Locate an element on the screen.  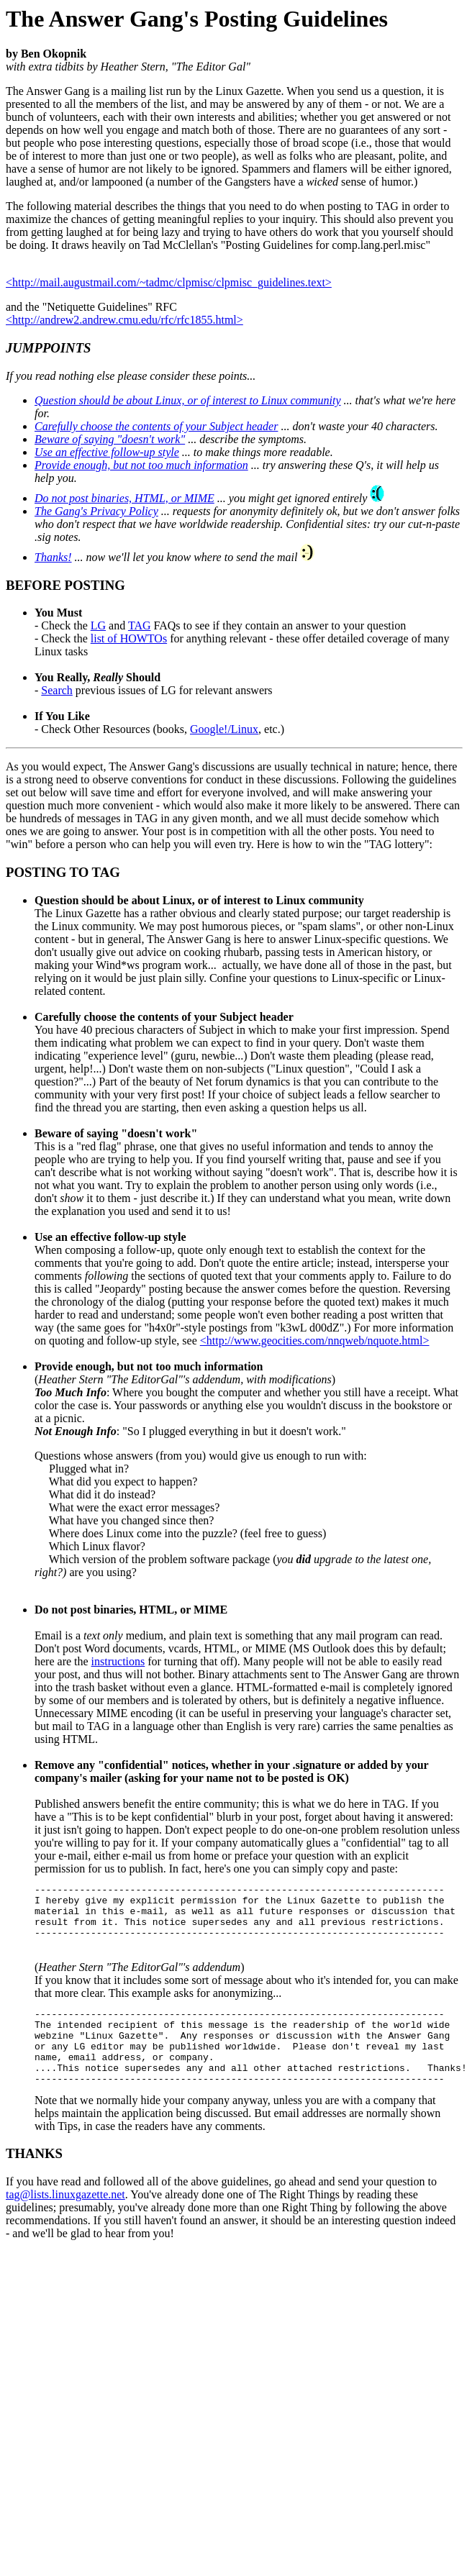
instructions is located at coordinates (118, 1661).